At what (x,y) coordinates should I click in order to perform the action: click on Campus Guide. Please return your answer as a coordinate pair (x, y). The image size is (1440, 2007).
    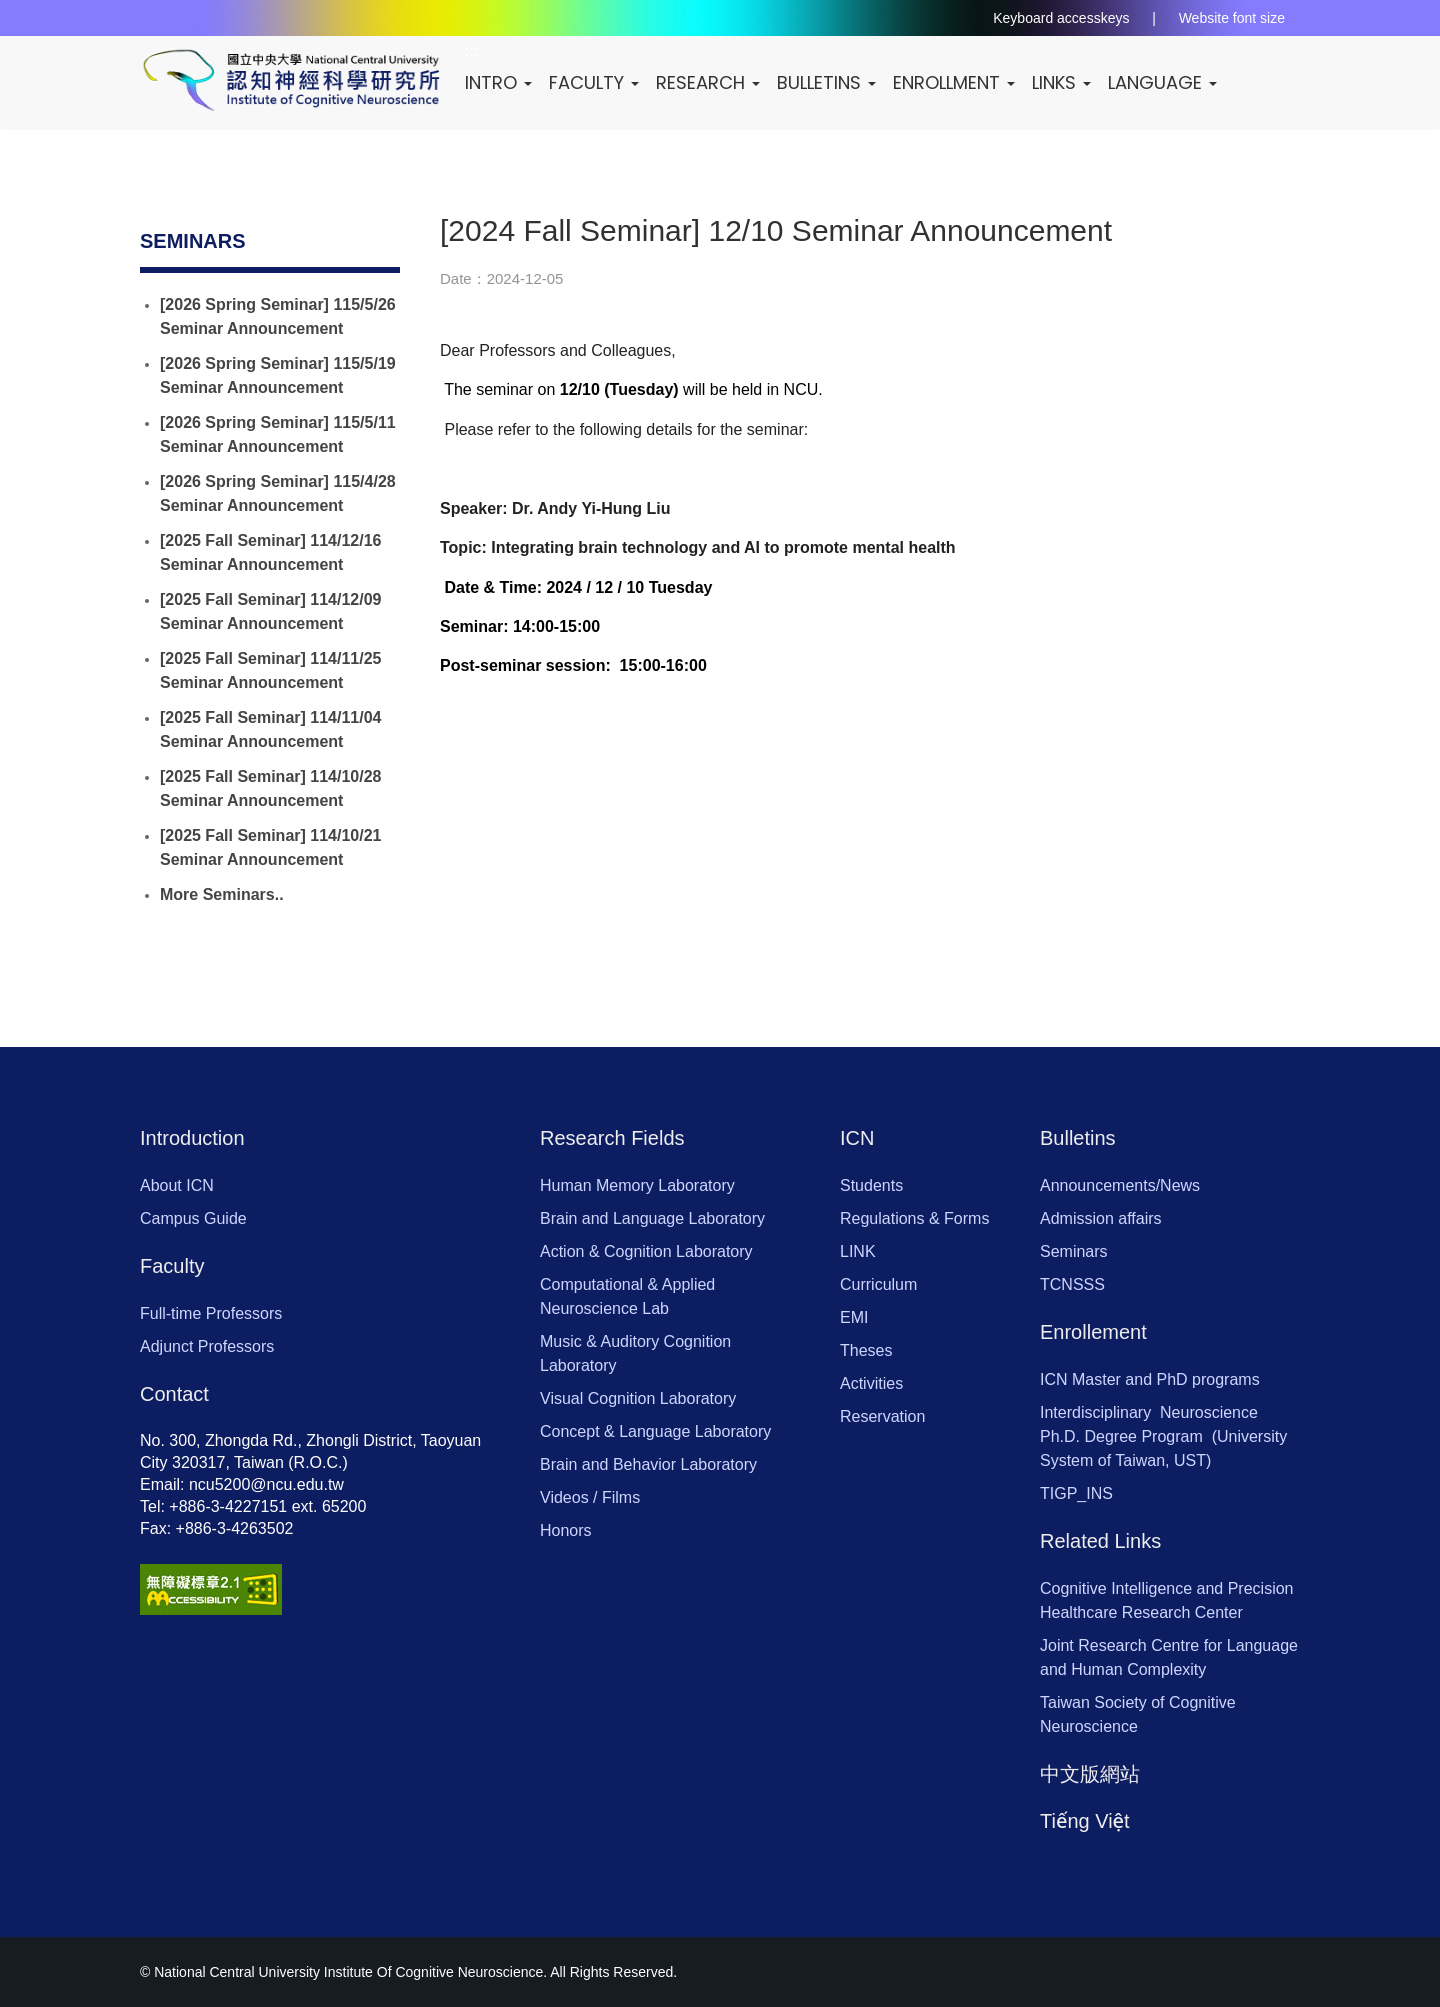
    Looking at the image, I should click on (193, 1218).